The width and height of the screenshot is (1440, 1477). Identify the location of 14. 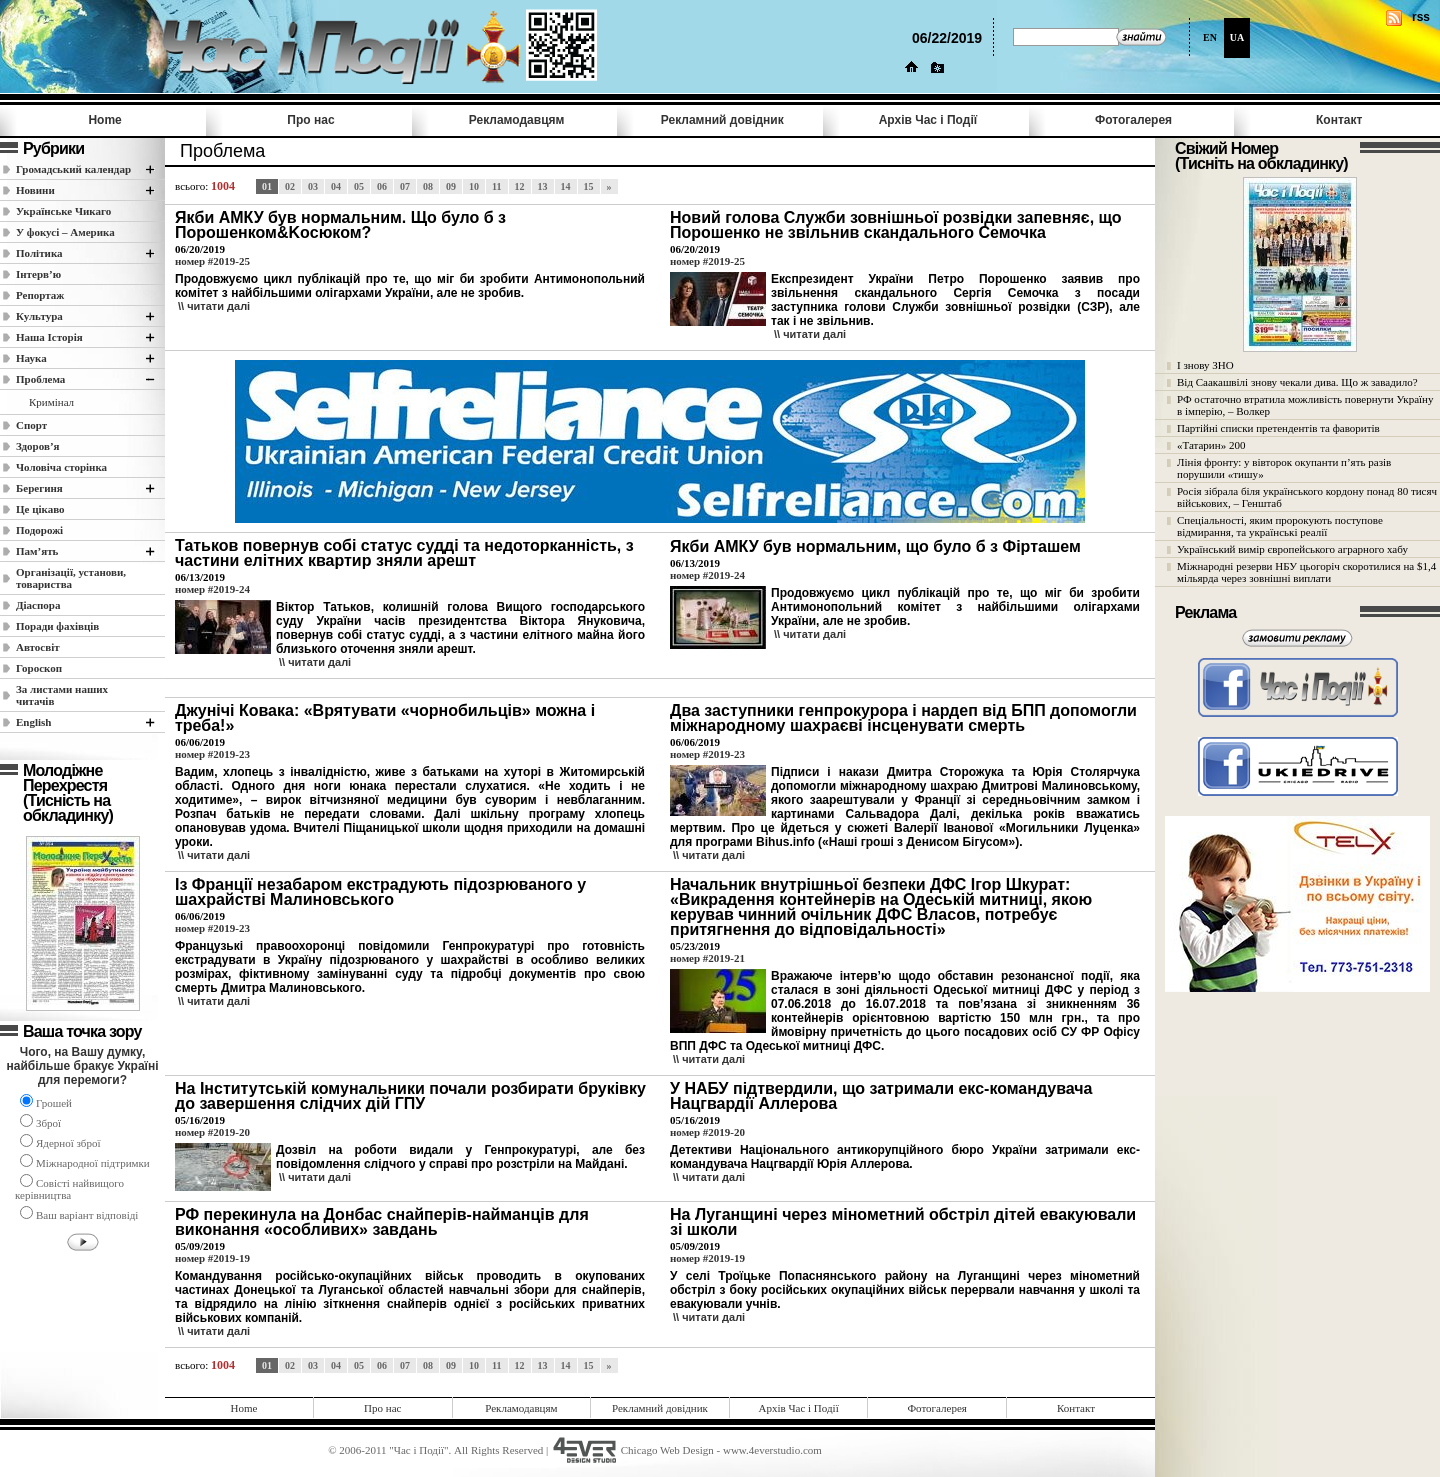
(566, 186).